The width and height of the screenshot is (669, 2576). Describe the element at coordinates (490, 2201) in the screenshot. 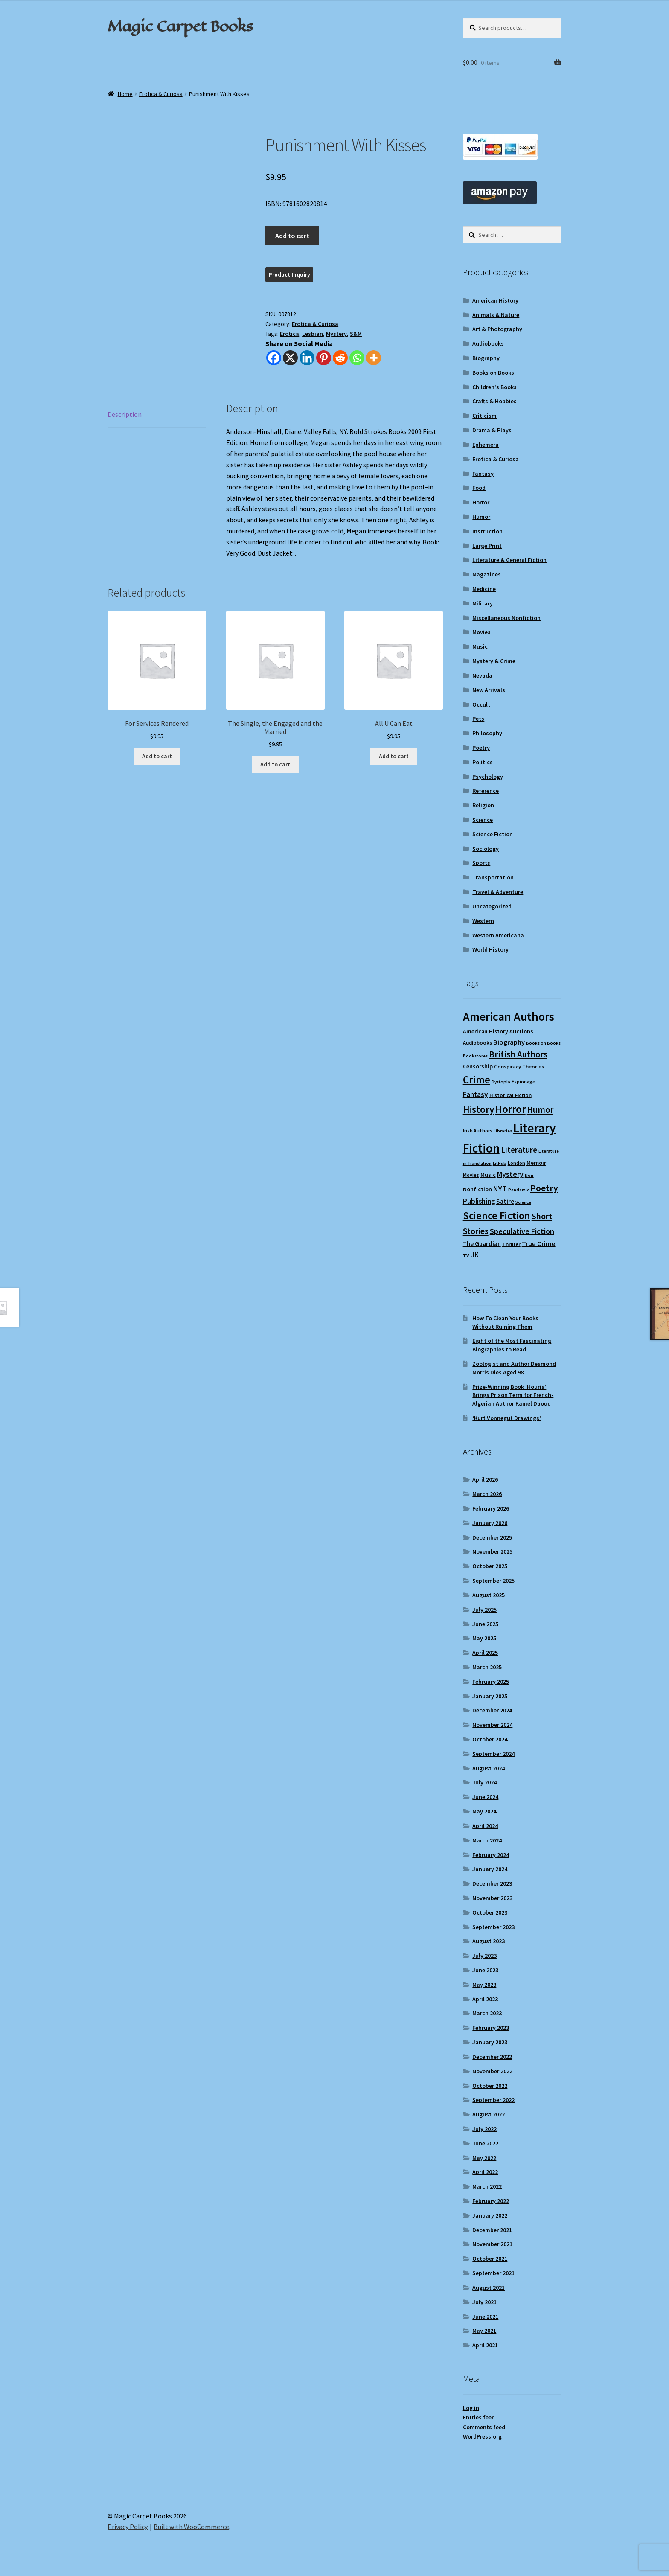

I see `February 2022` at that location.